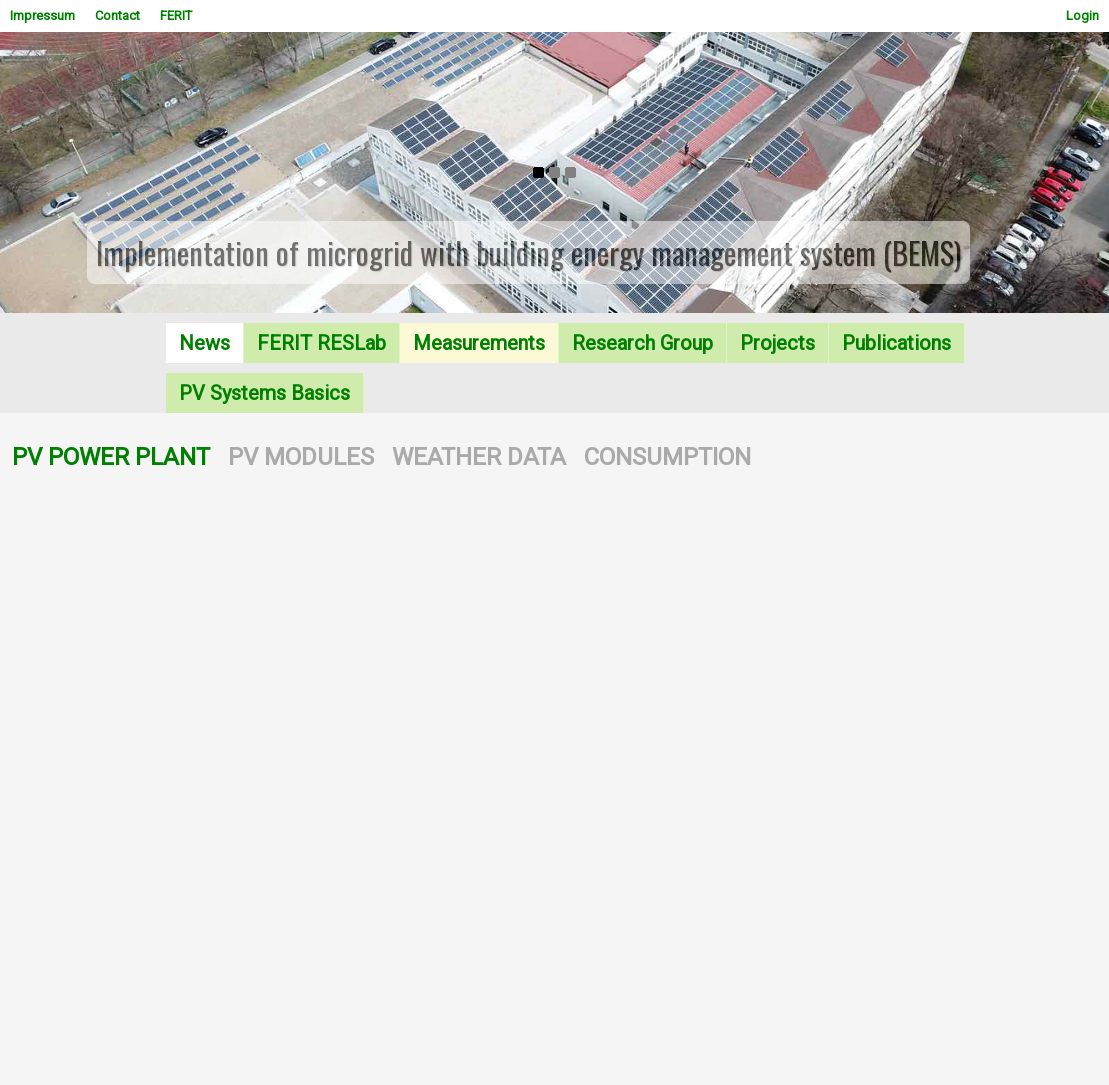  What do you see at coordinates (642, 343) in the screenshot?
I see `Research Group` at bounding box center [642, 343].